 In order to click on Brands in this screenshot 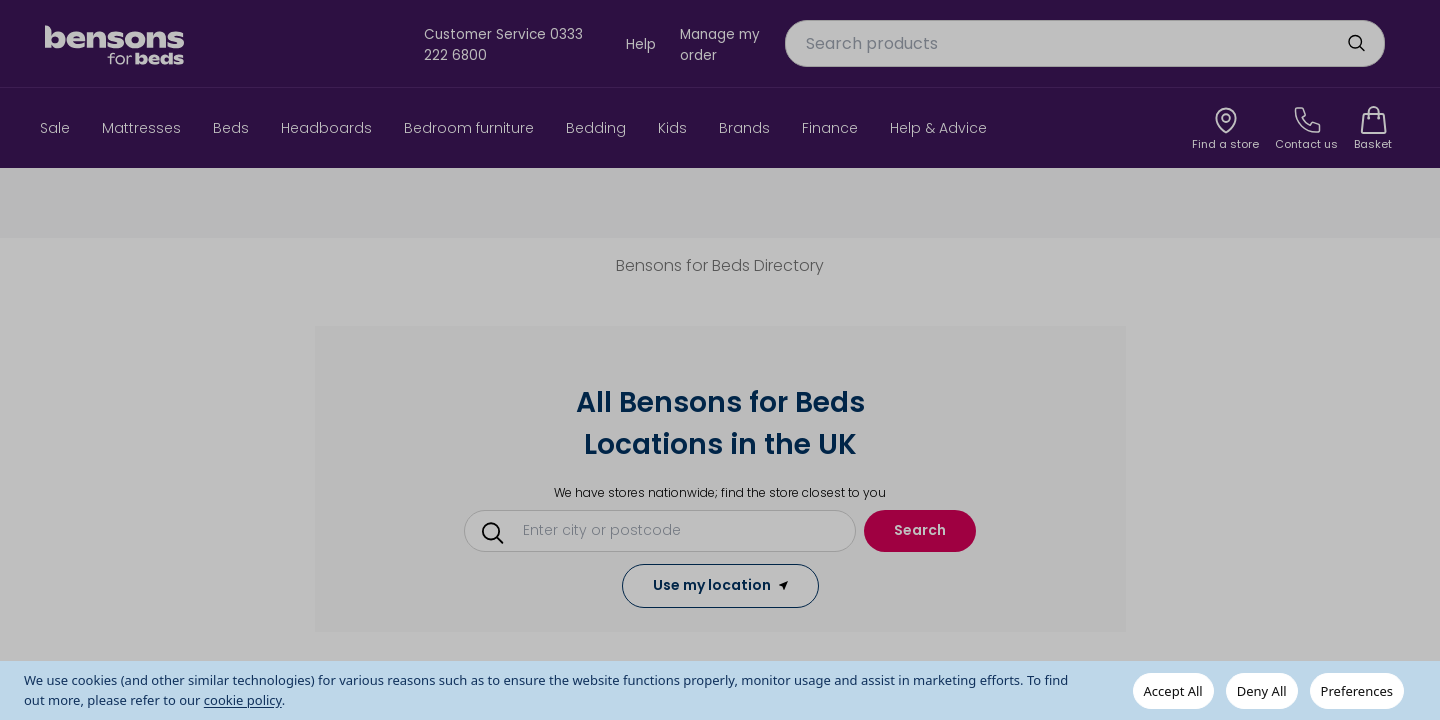, I will do `click(744, 128)`.